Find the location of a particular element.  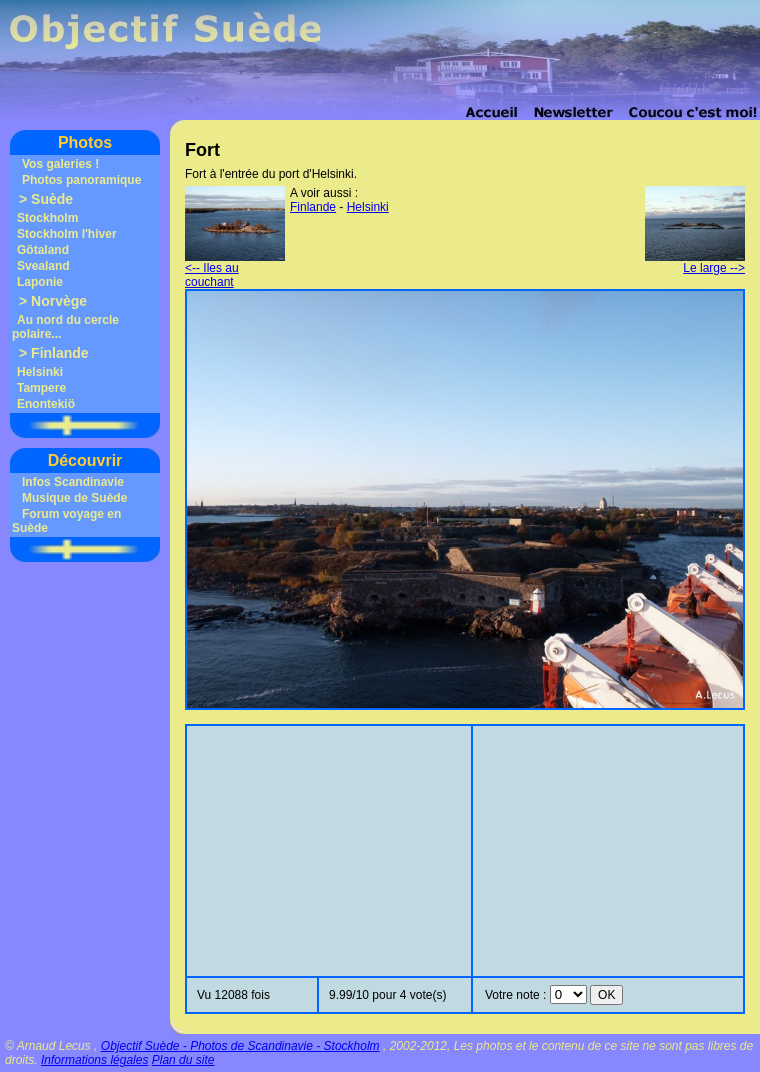

Enontekiö is located at coordinates (46, 404).